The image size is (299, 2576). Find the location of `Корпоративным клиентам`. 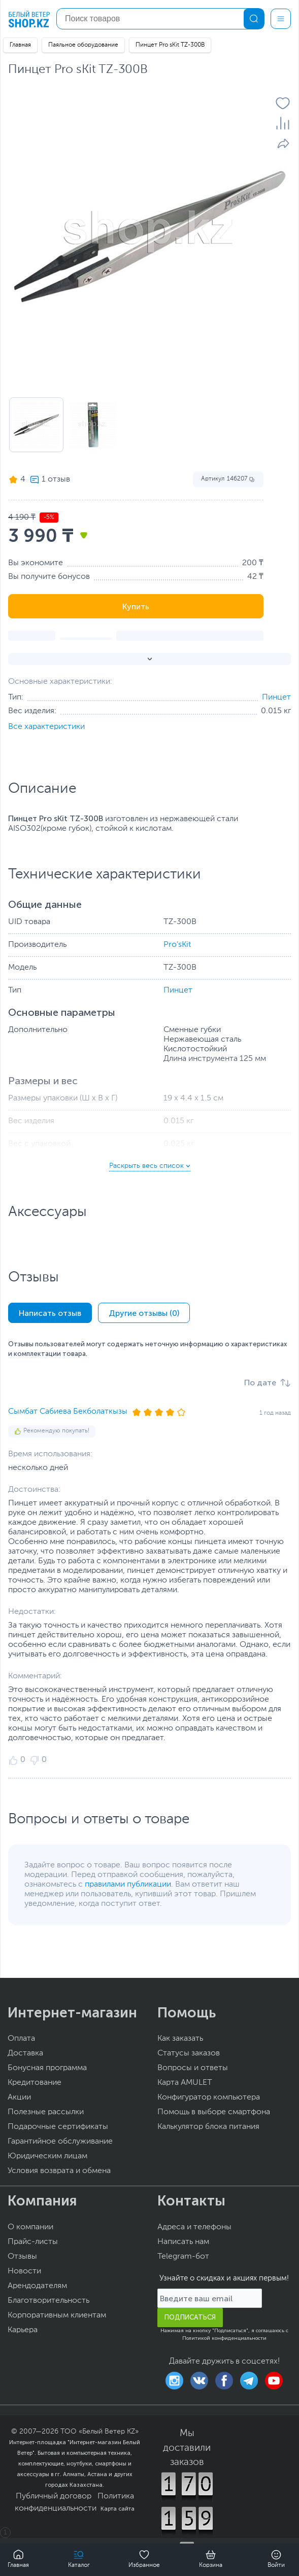

Корпоративным клиентам is located at coordinates (57, 2315).